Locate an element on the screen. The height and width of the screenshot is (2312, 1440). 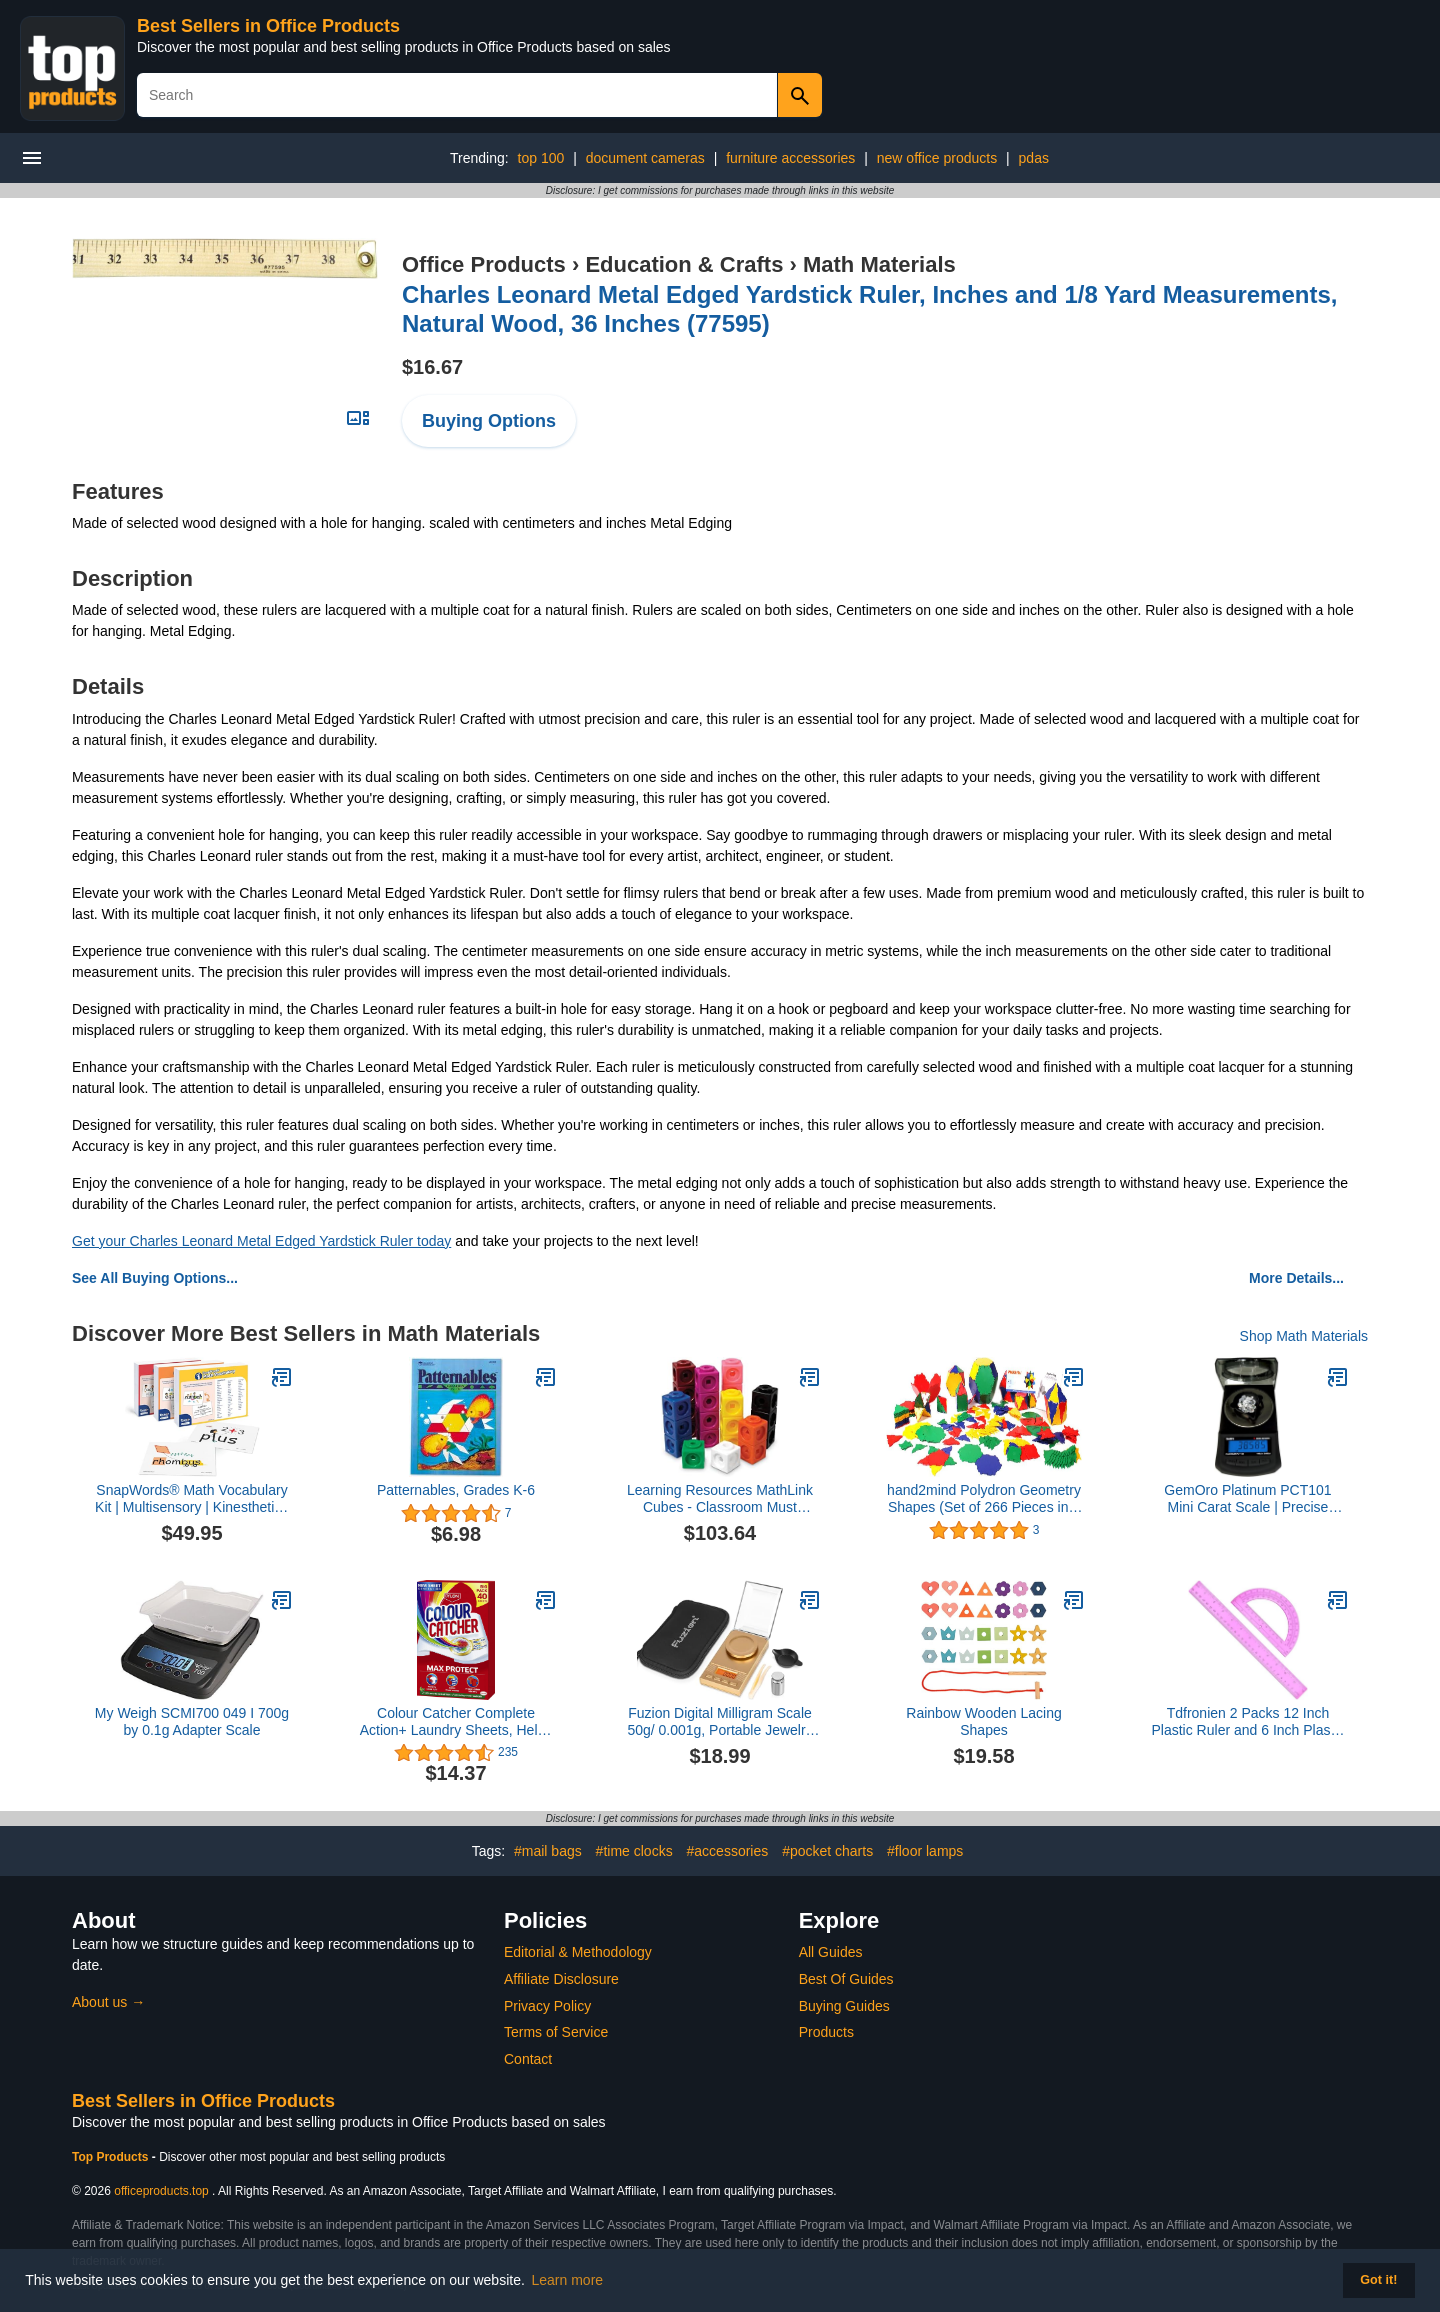
top 100 is located at coordinates (541, 158).